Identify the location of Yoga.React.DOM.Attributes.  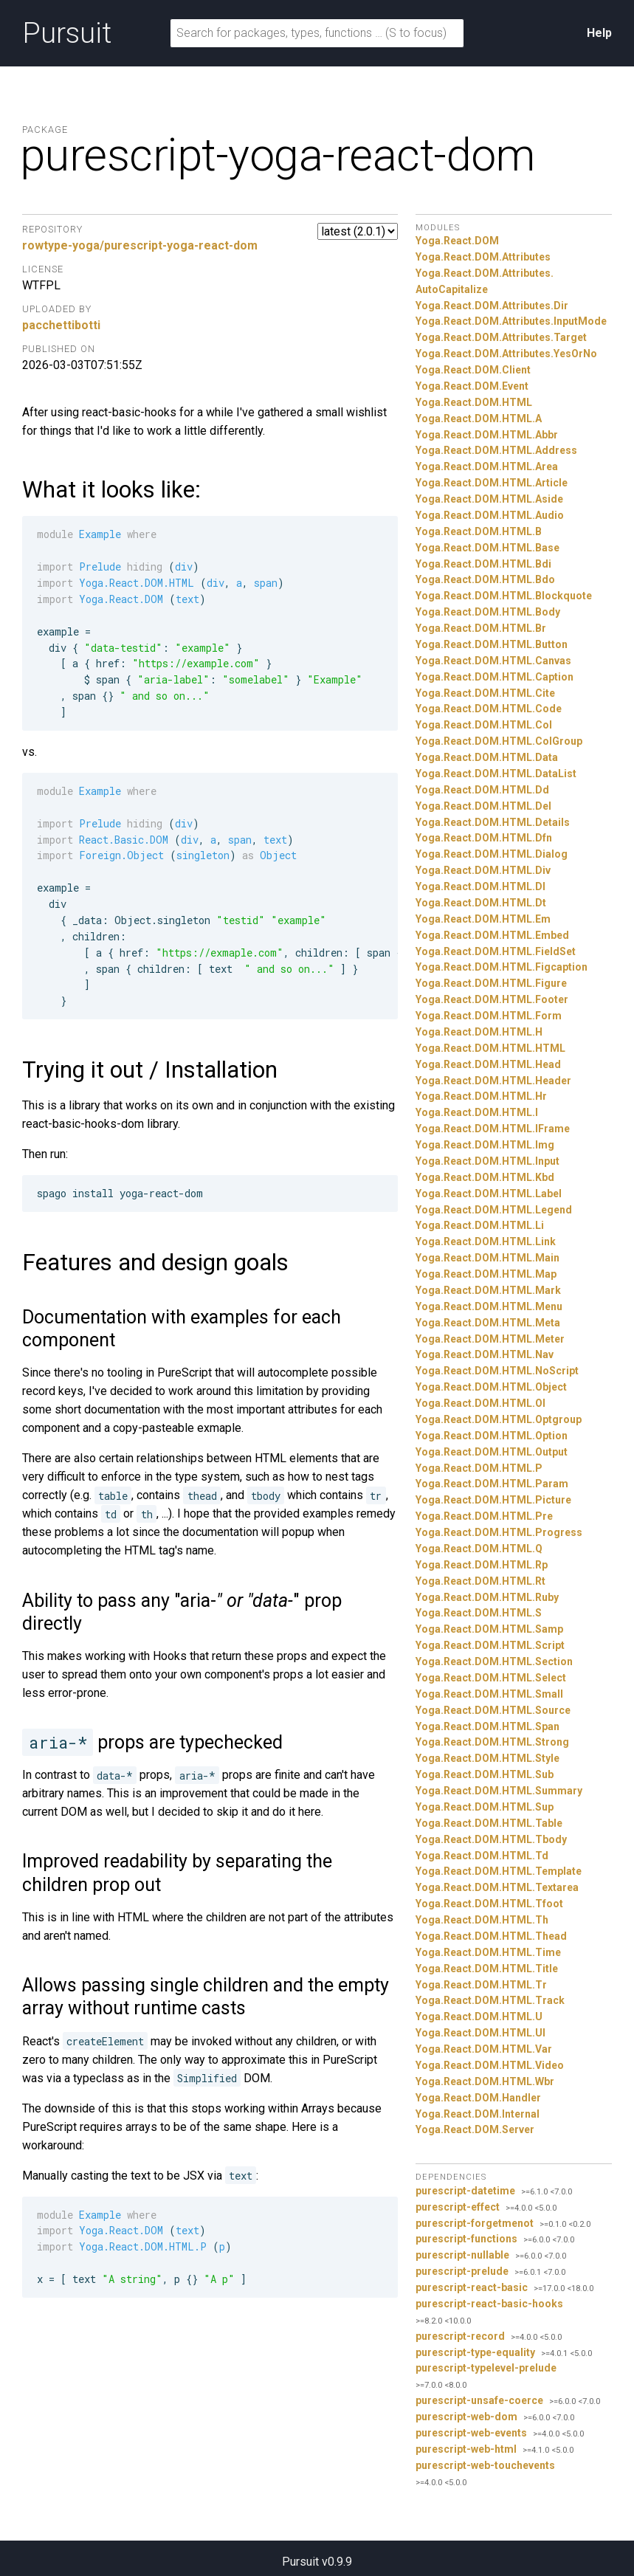
(483, 257).